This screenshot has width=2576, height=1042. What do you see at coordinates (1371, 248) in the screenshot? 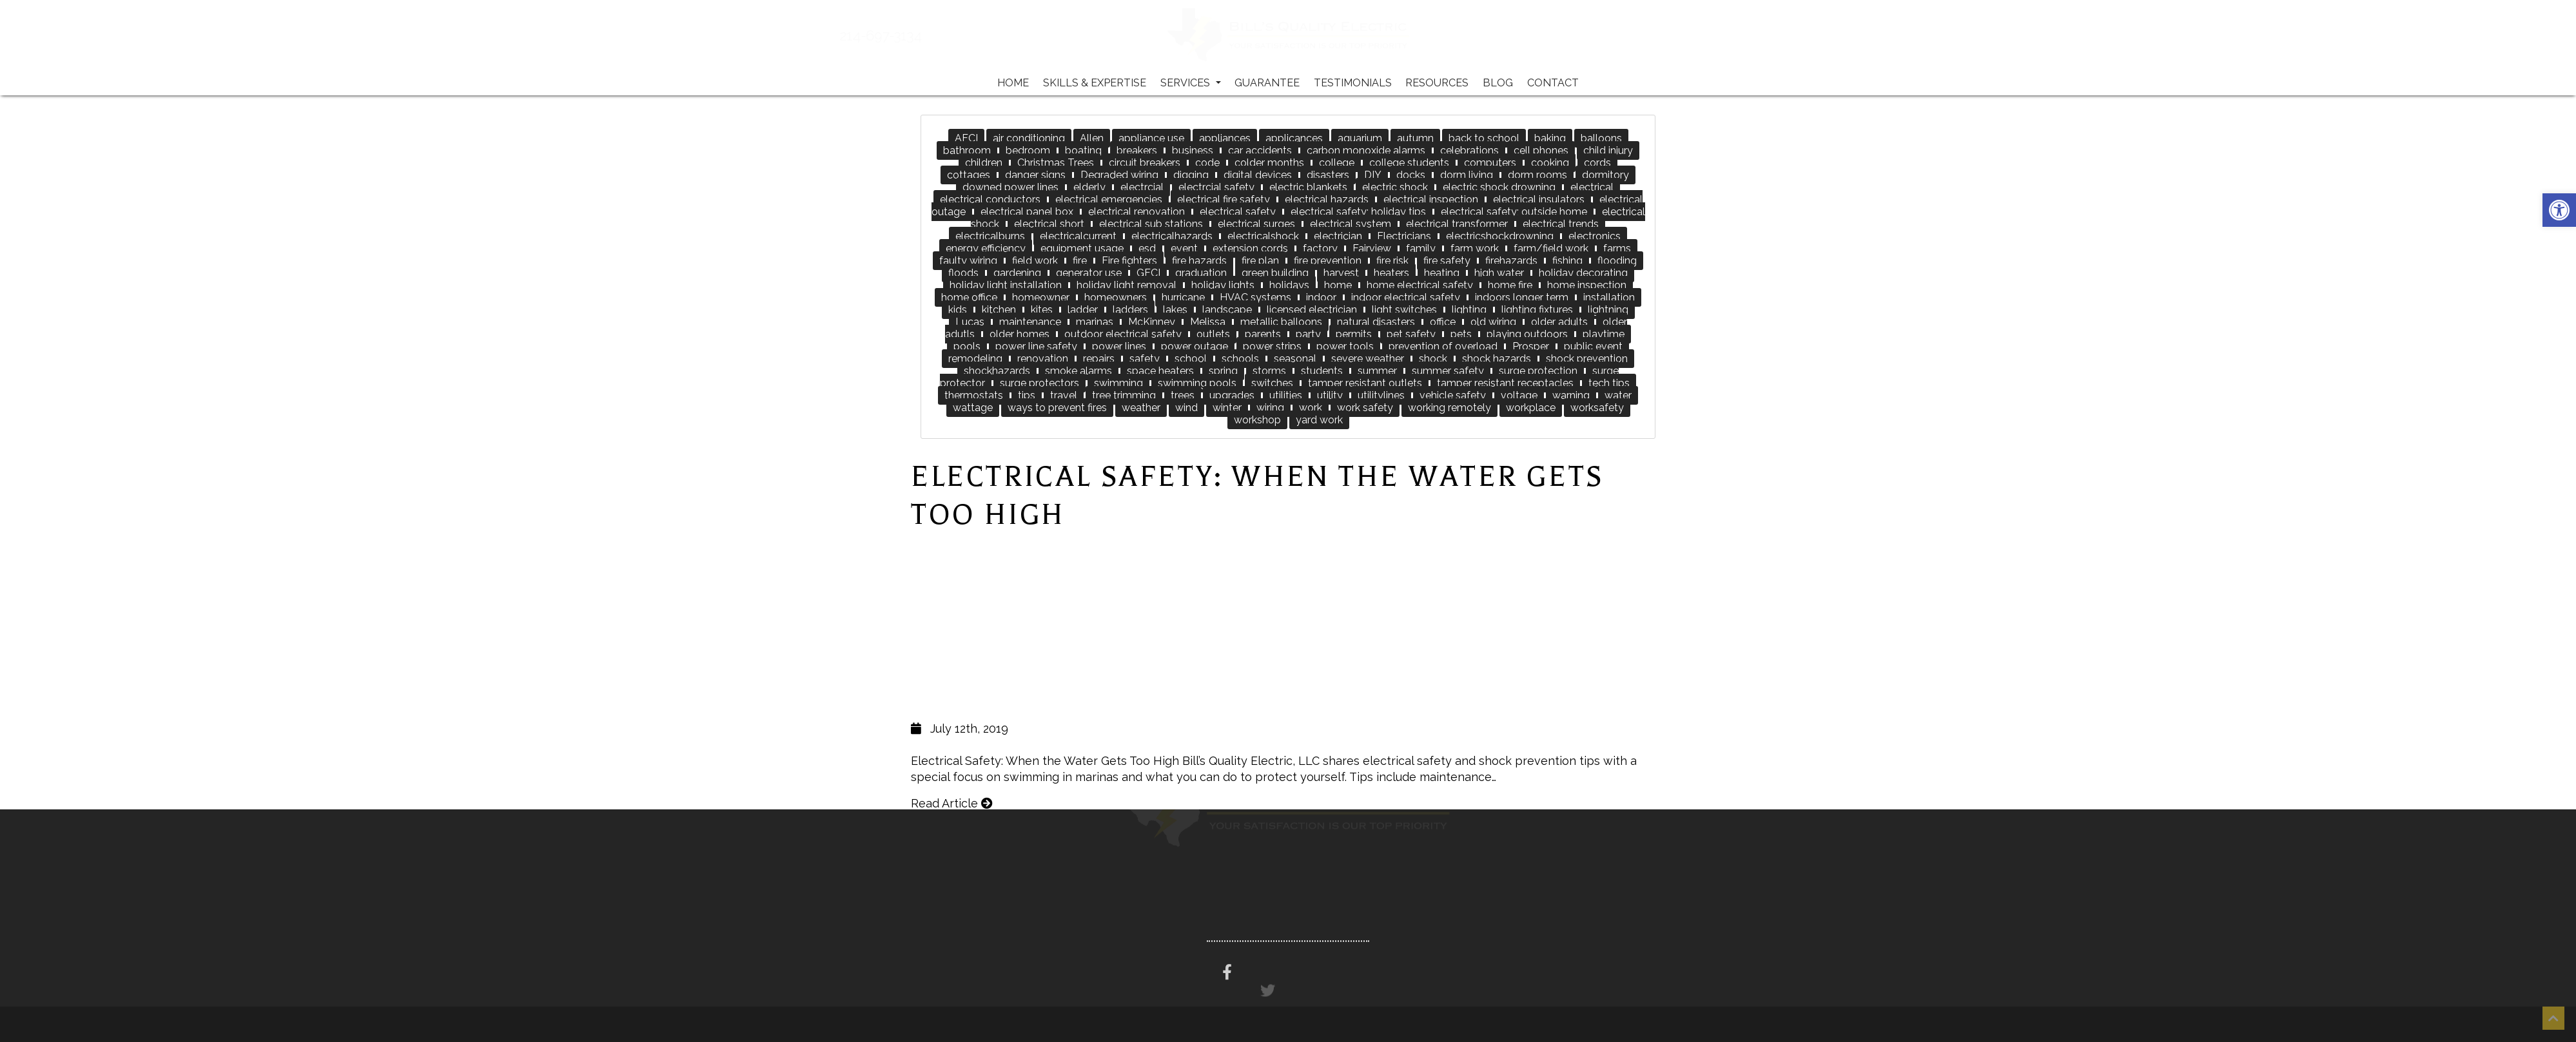
I see `Fairview` at bounding box center [1371, 248].